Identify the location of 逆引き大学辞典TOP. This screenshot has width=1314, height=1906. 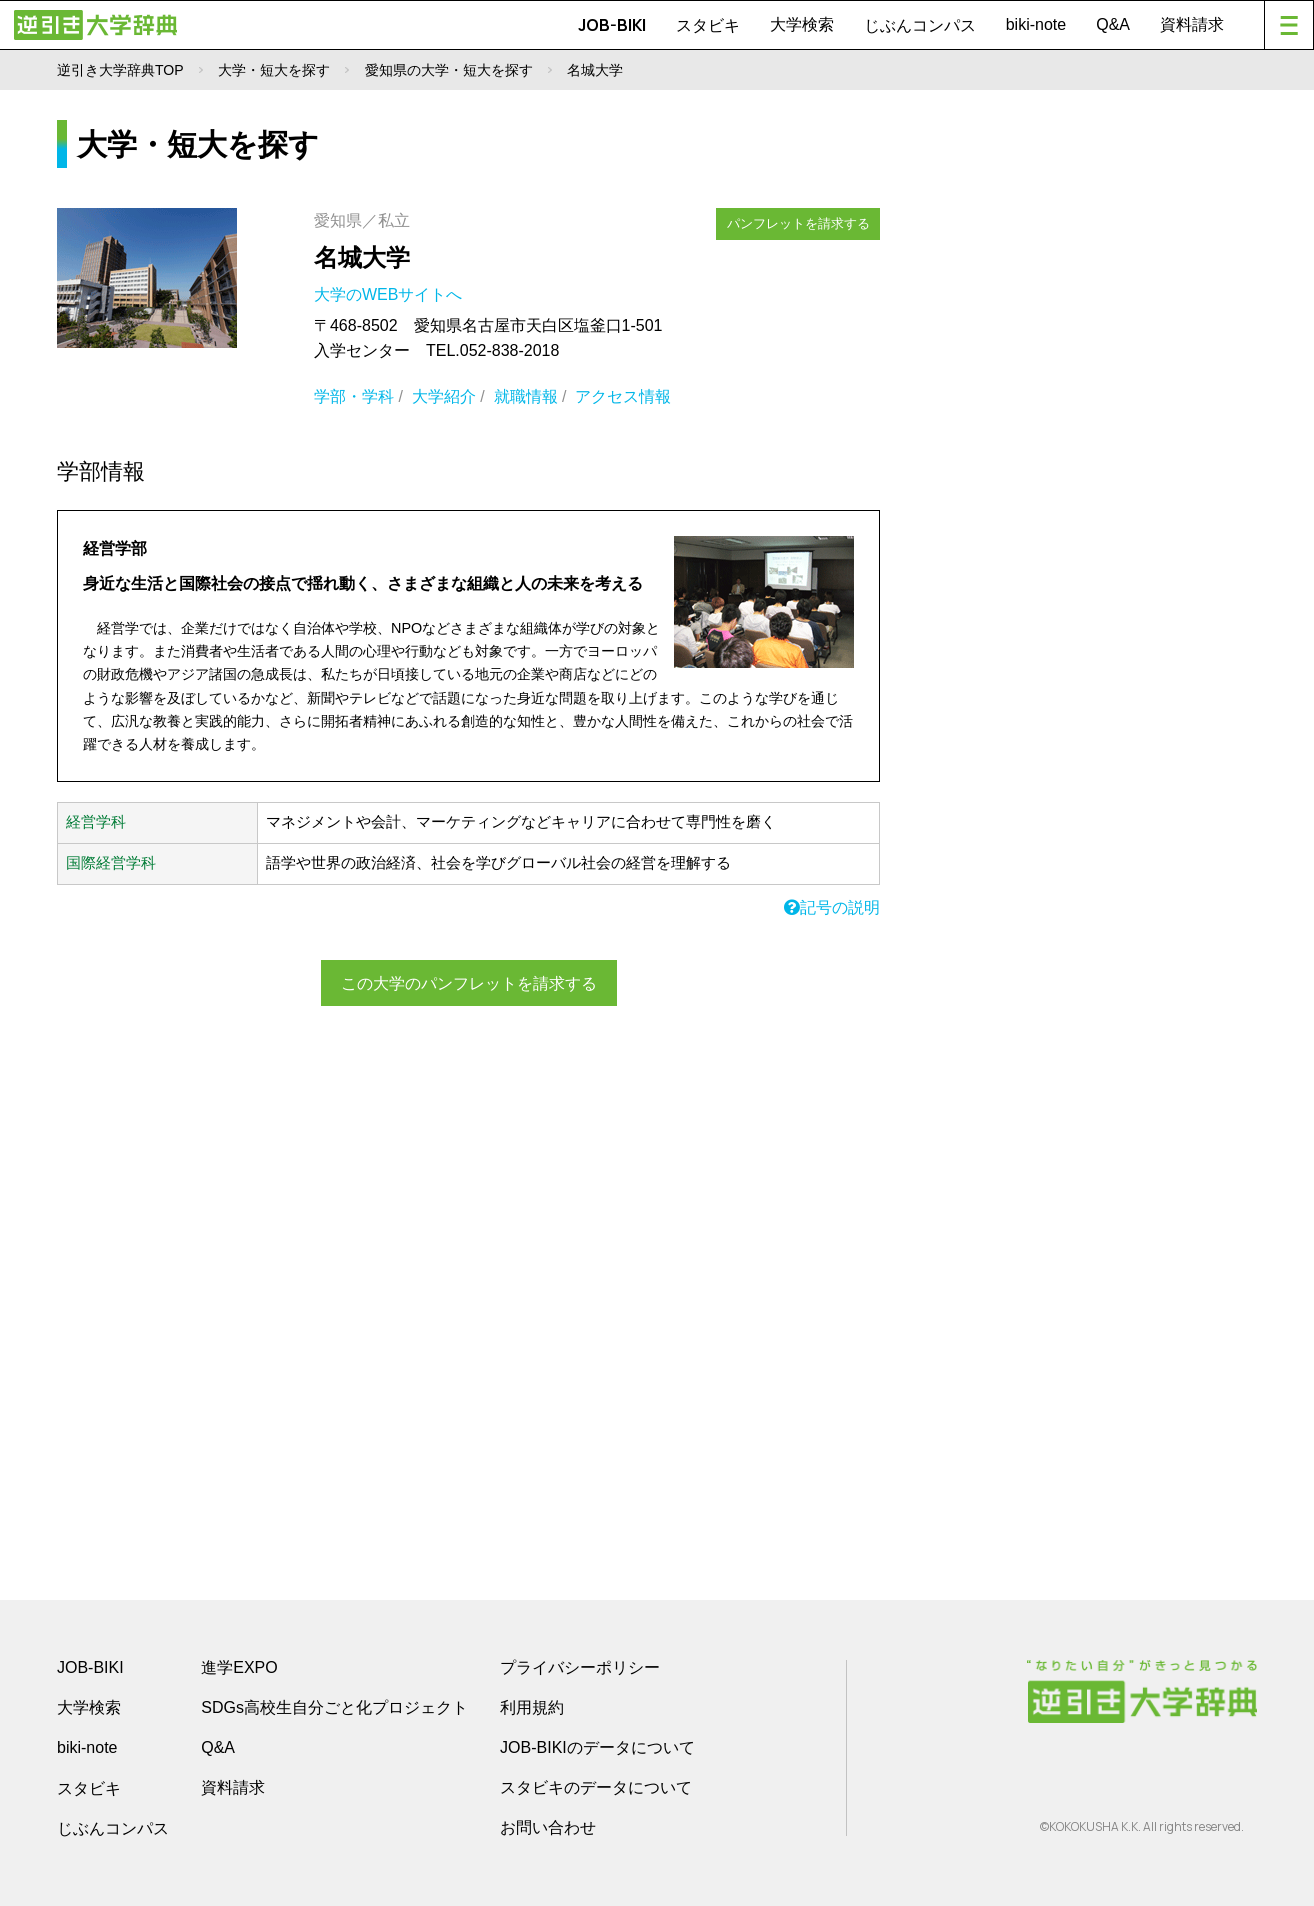
(120, 70).